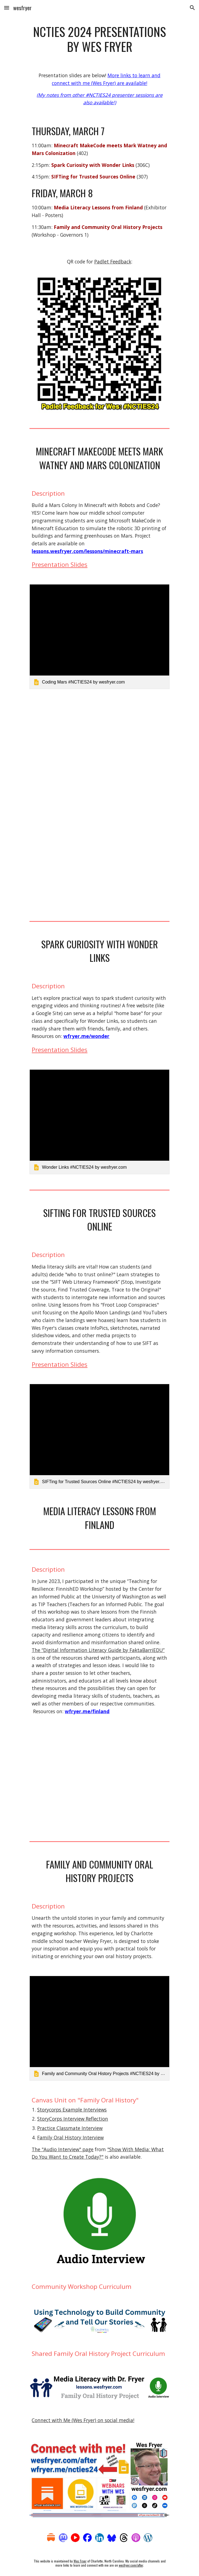 The image size is (199, 2576). What do you see at coordinates (99, 39) in the screenshot?
I see `[main]` at bounding box center [99, 39].